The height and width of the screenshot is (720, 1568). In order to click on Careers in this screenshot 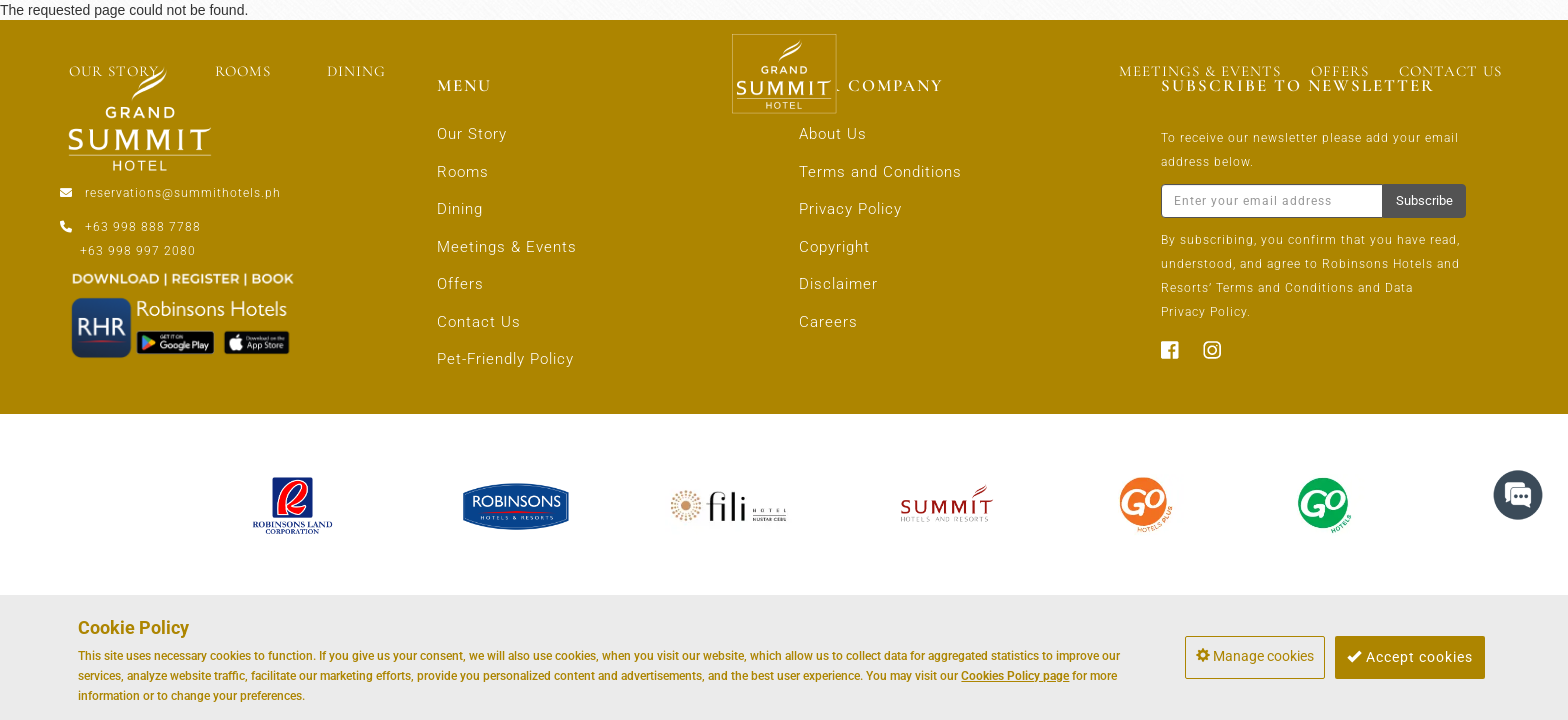, I will do `click(828, 322)`.